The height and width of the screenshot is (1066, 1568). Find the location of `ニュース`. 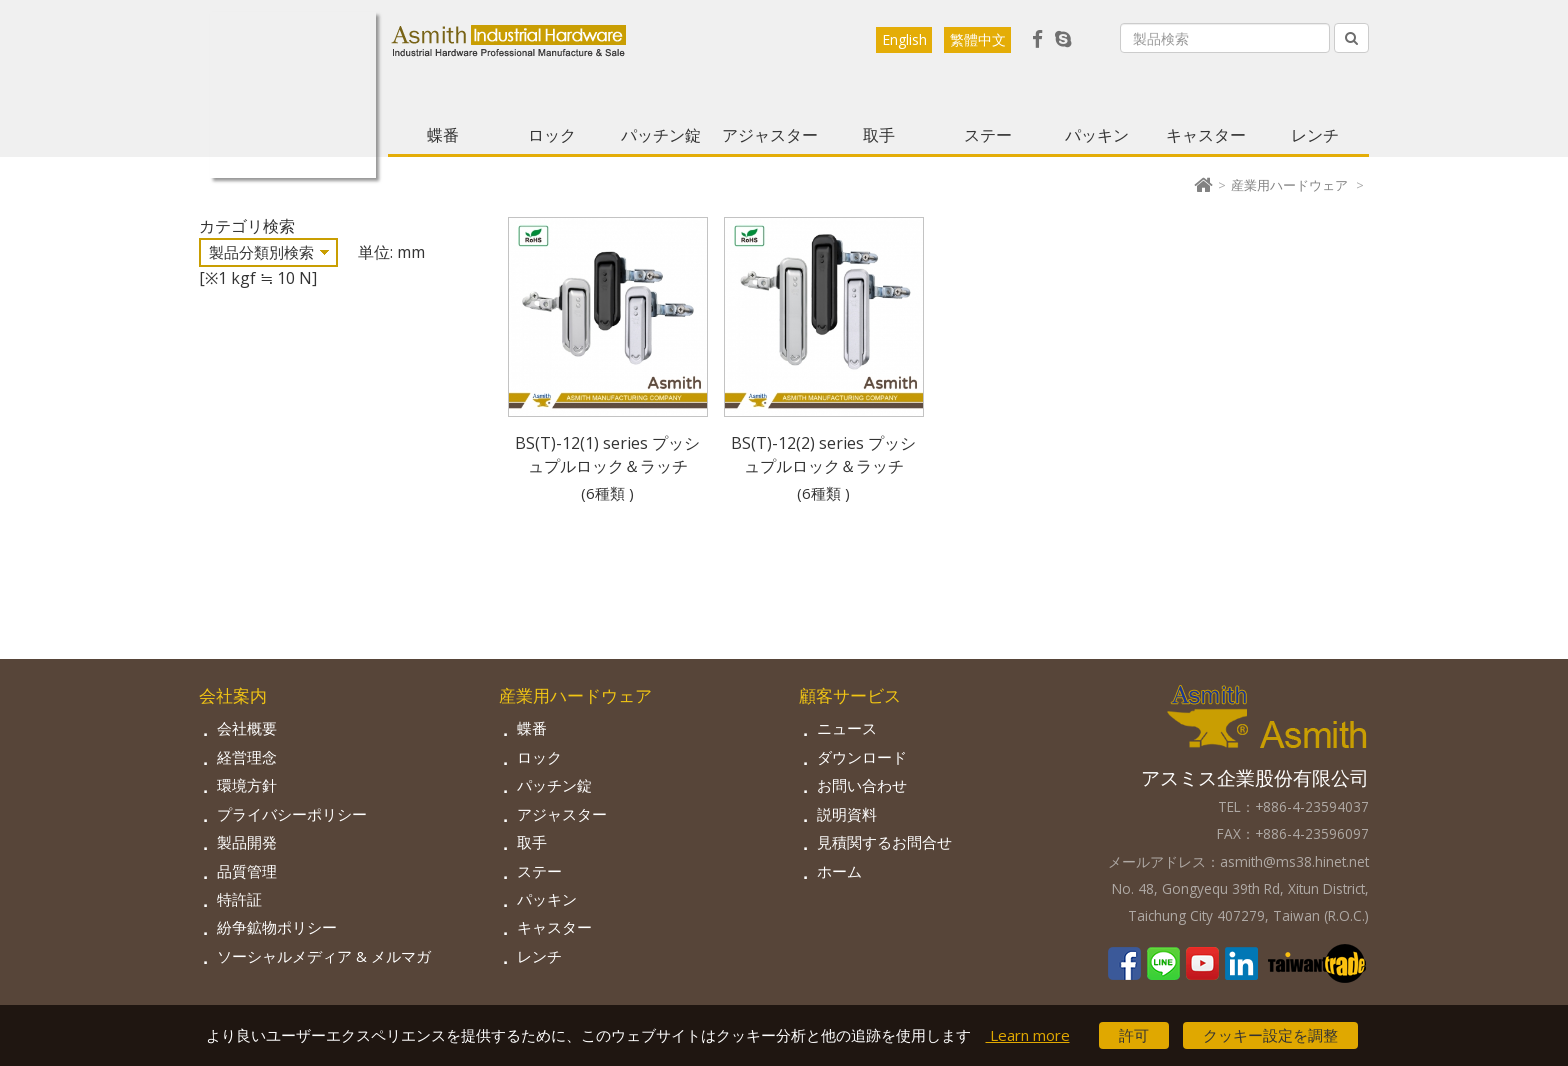

ニュース is located at coordinates (847, 728).